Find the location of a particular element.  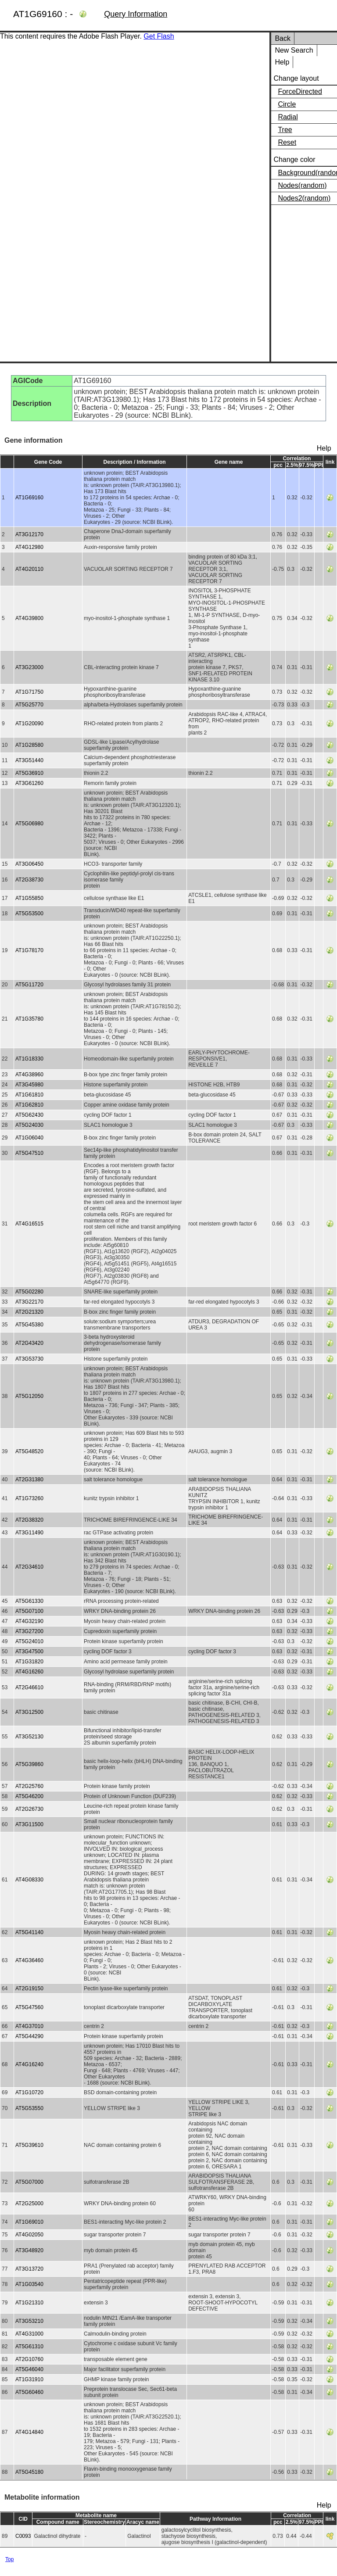

AT1G20090 is located at coordinates (29, 723).